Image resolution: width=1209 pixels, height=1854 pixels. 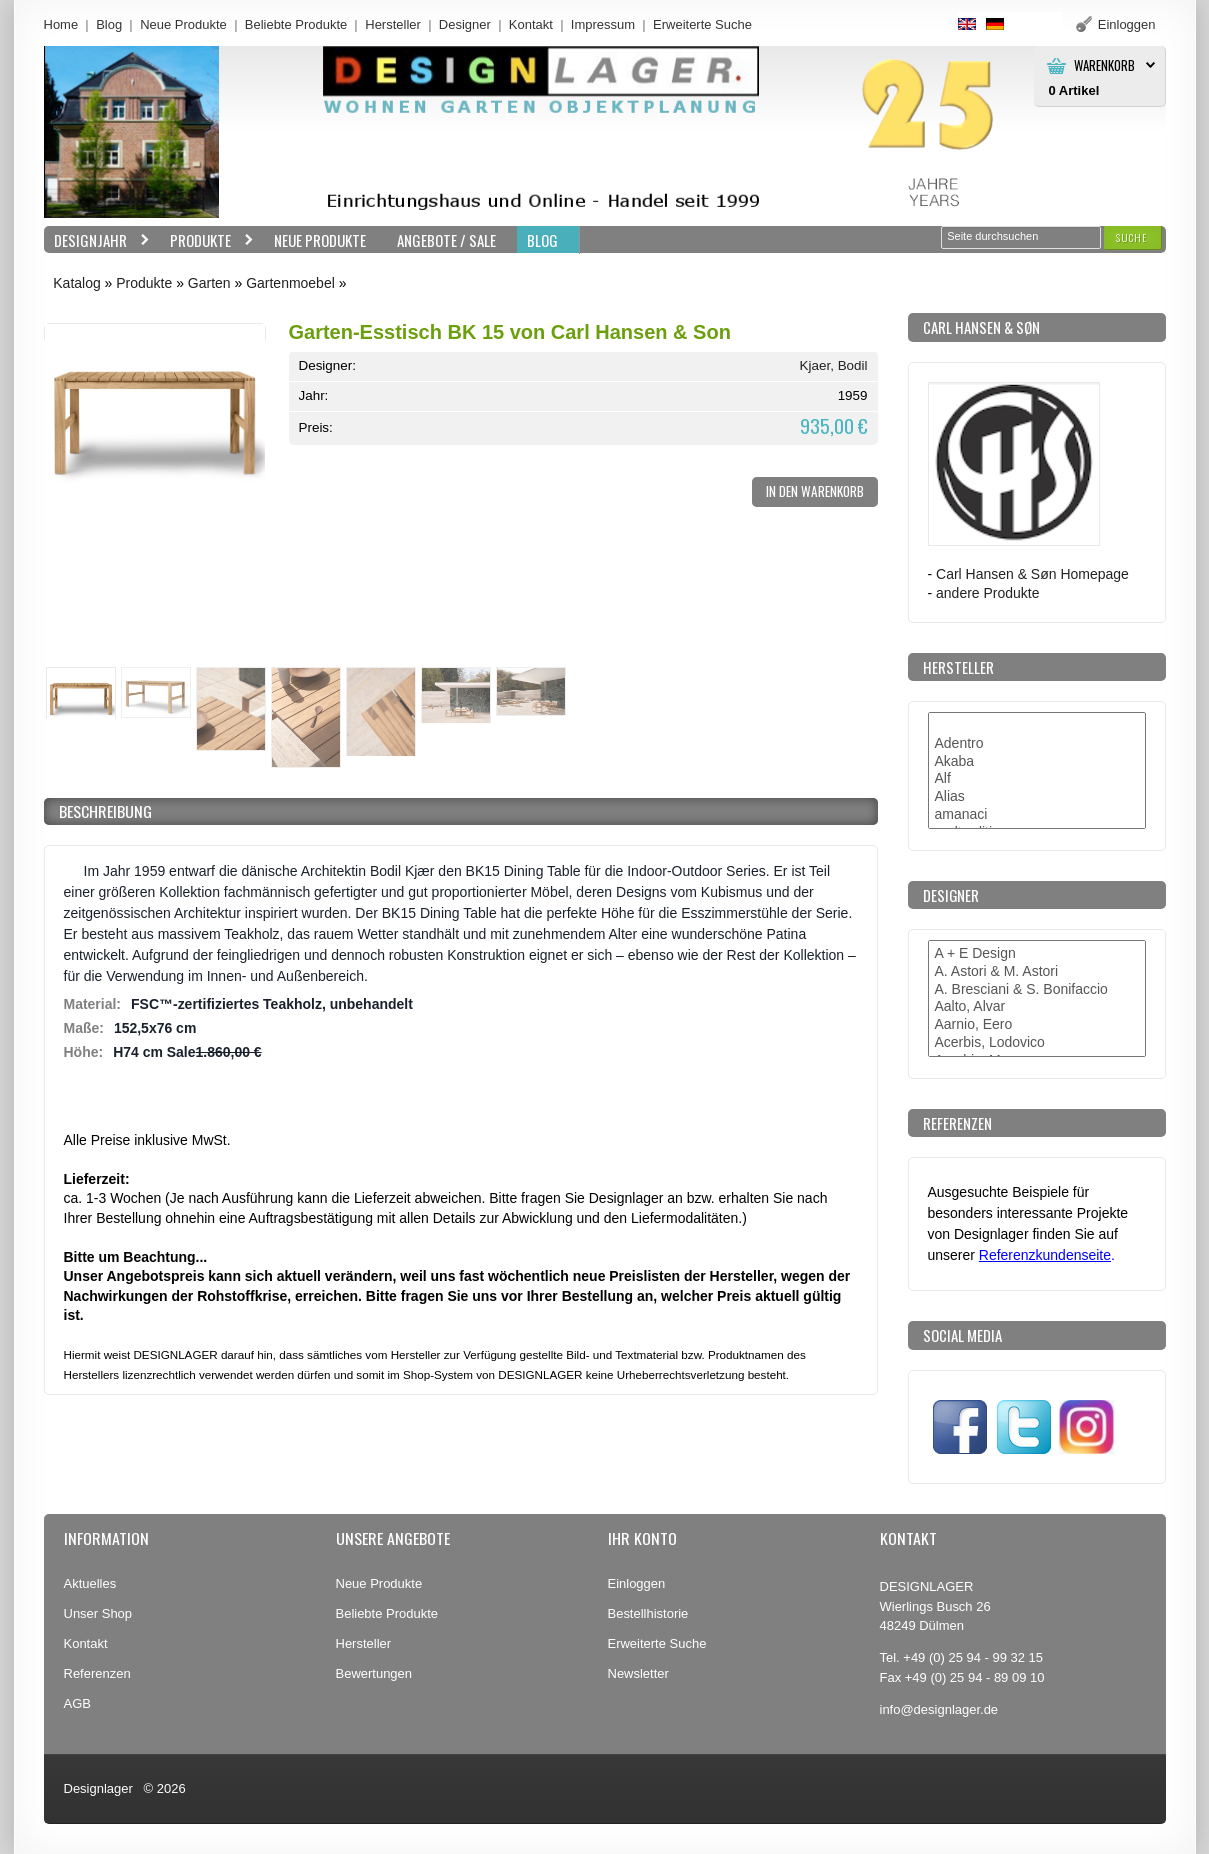 I want to click on Designjahr, so click(x=97, y=240).